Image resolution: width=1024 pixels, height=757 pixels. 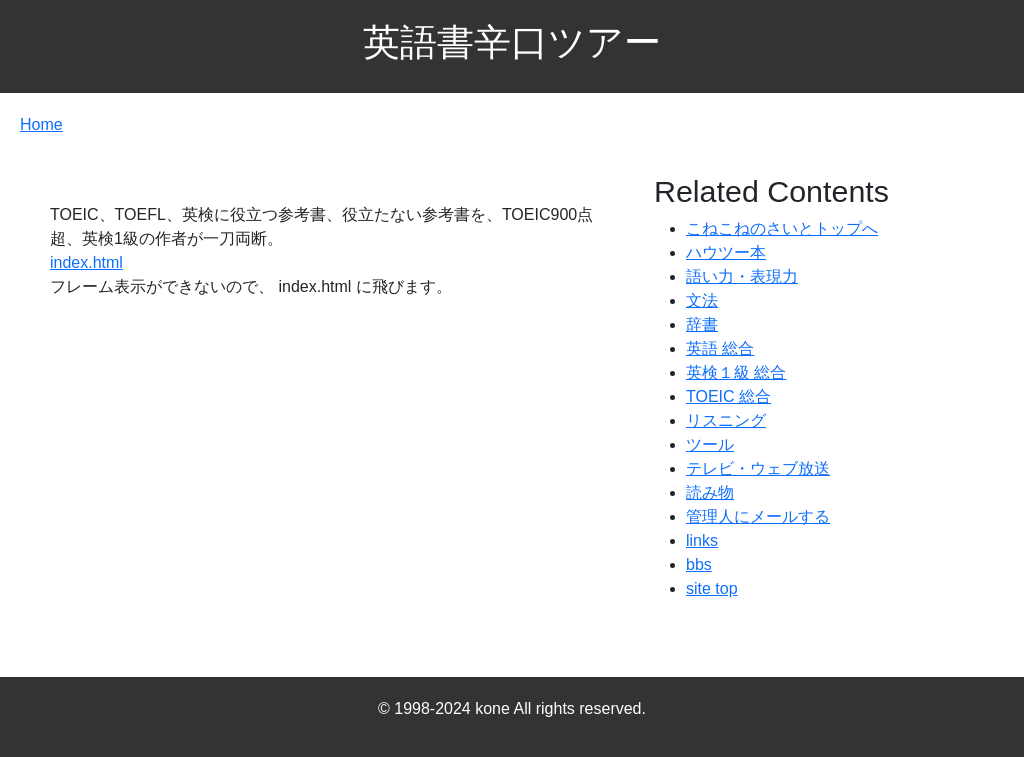 I want to click on Home, so click(x=41, y=124).